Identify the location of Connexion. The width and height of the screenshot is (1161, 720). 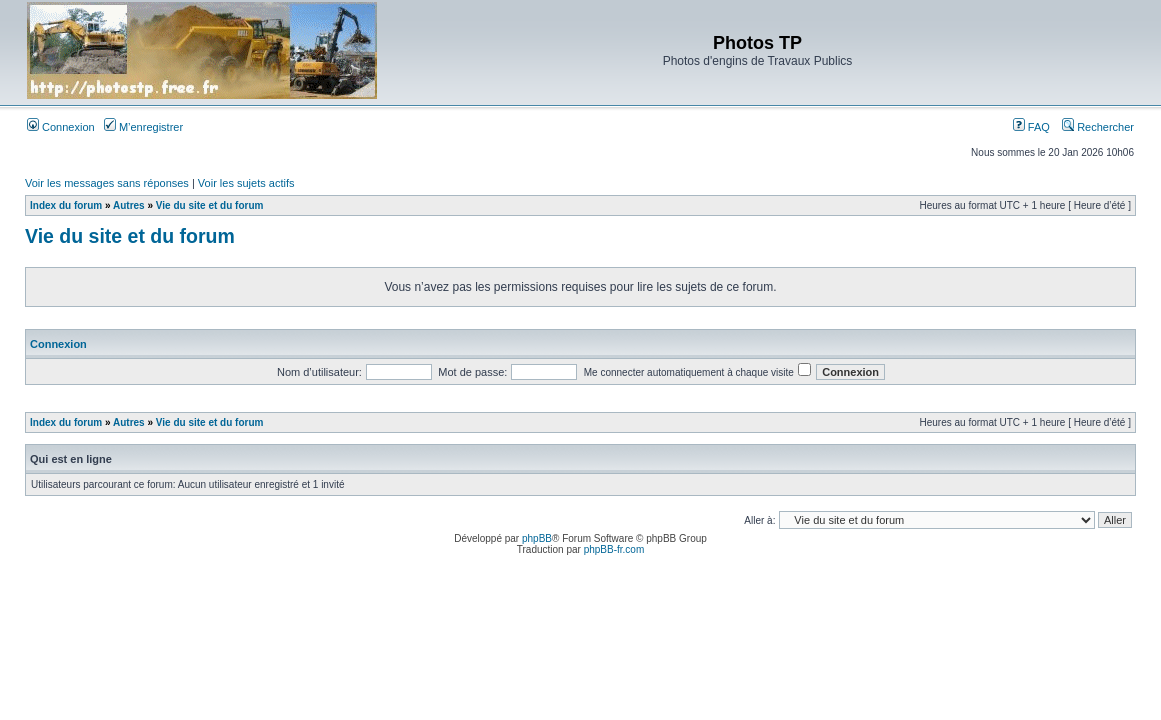
(61, 127).